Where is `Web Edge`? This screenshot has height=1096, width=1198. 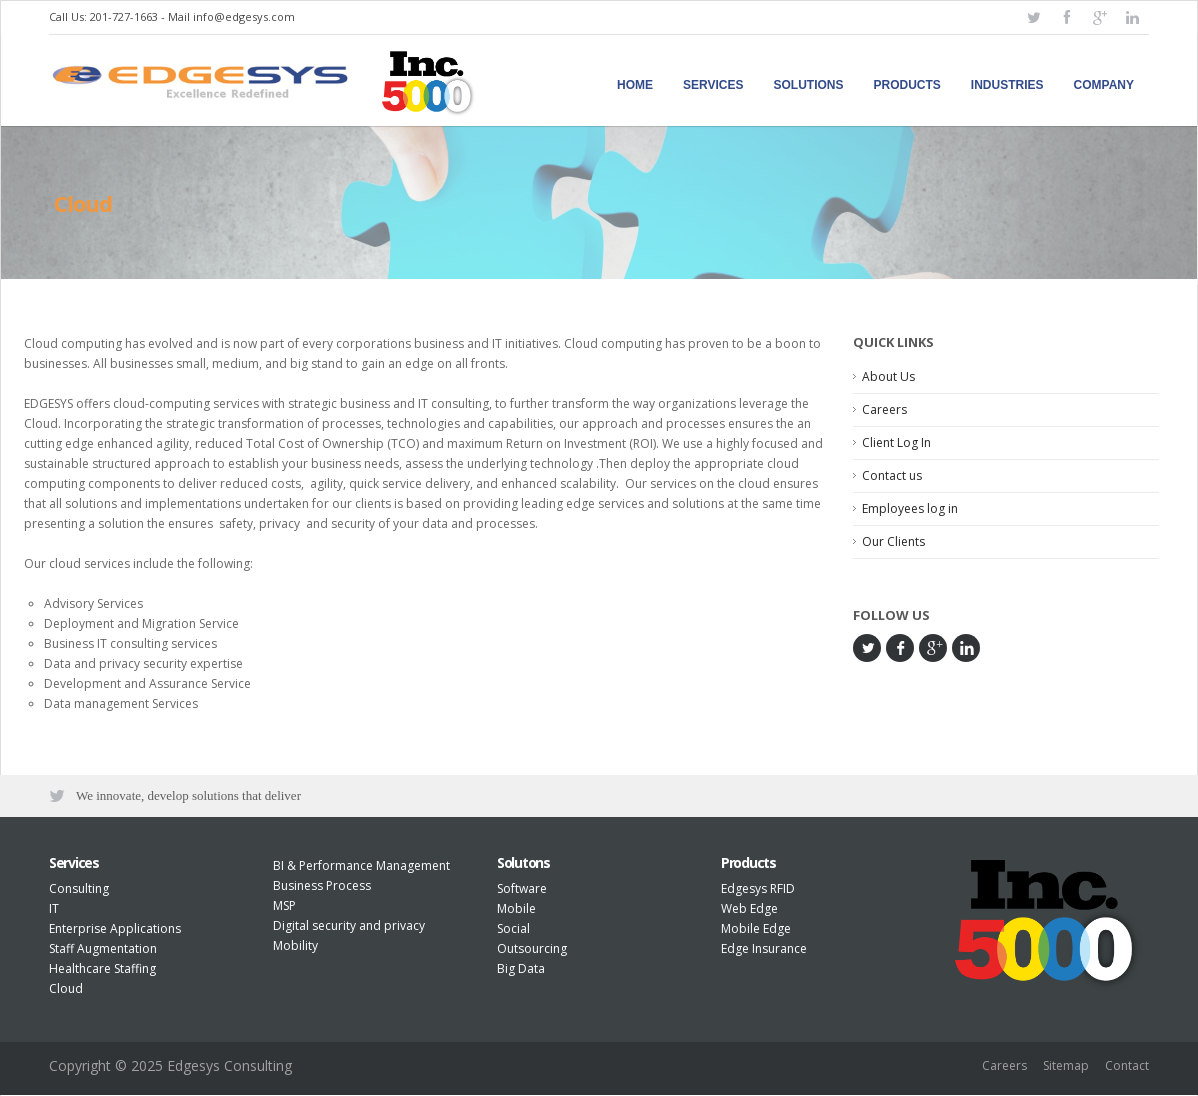 Web Edge is located at coordinates (749, 910).